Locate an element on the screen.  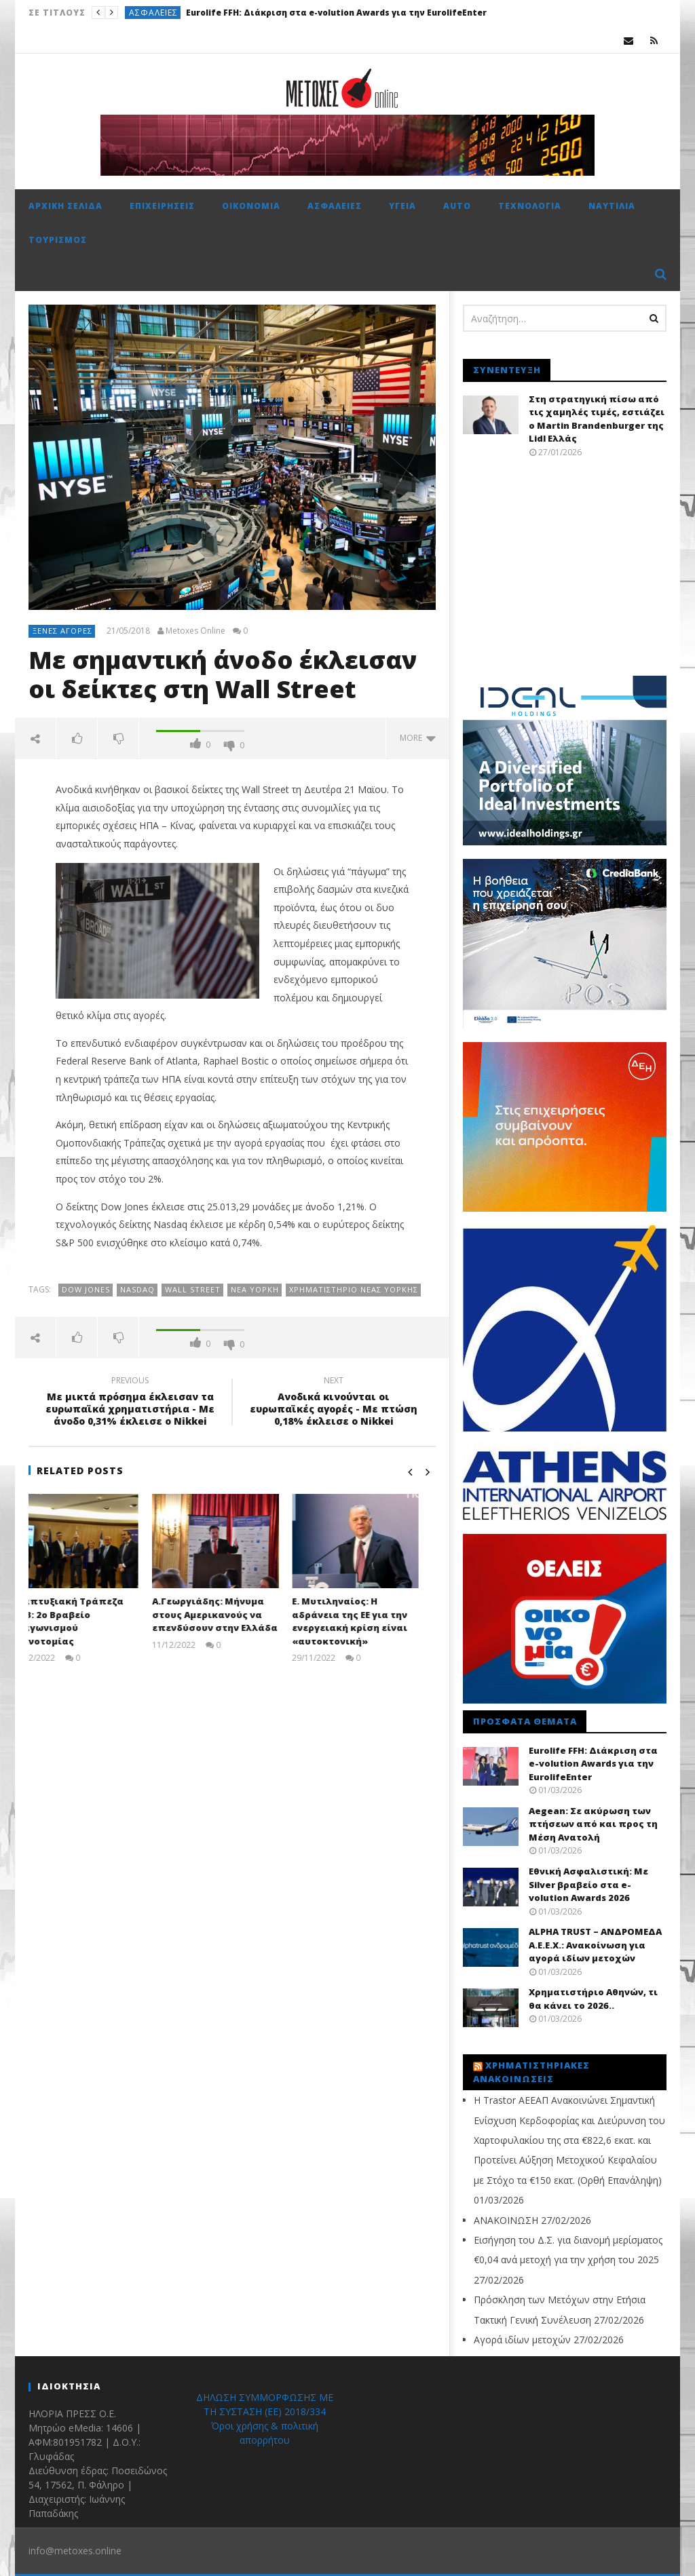
Α.Γεωργιάδης: Μήνυμα στους Αμερικανούς να επενδύσουν στην Ελλάδα is located at coordinates (231, 1614).